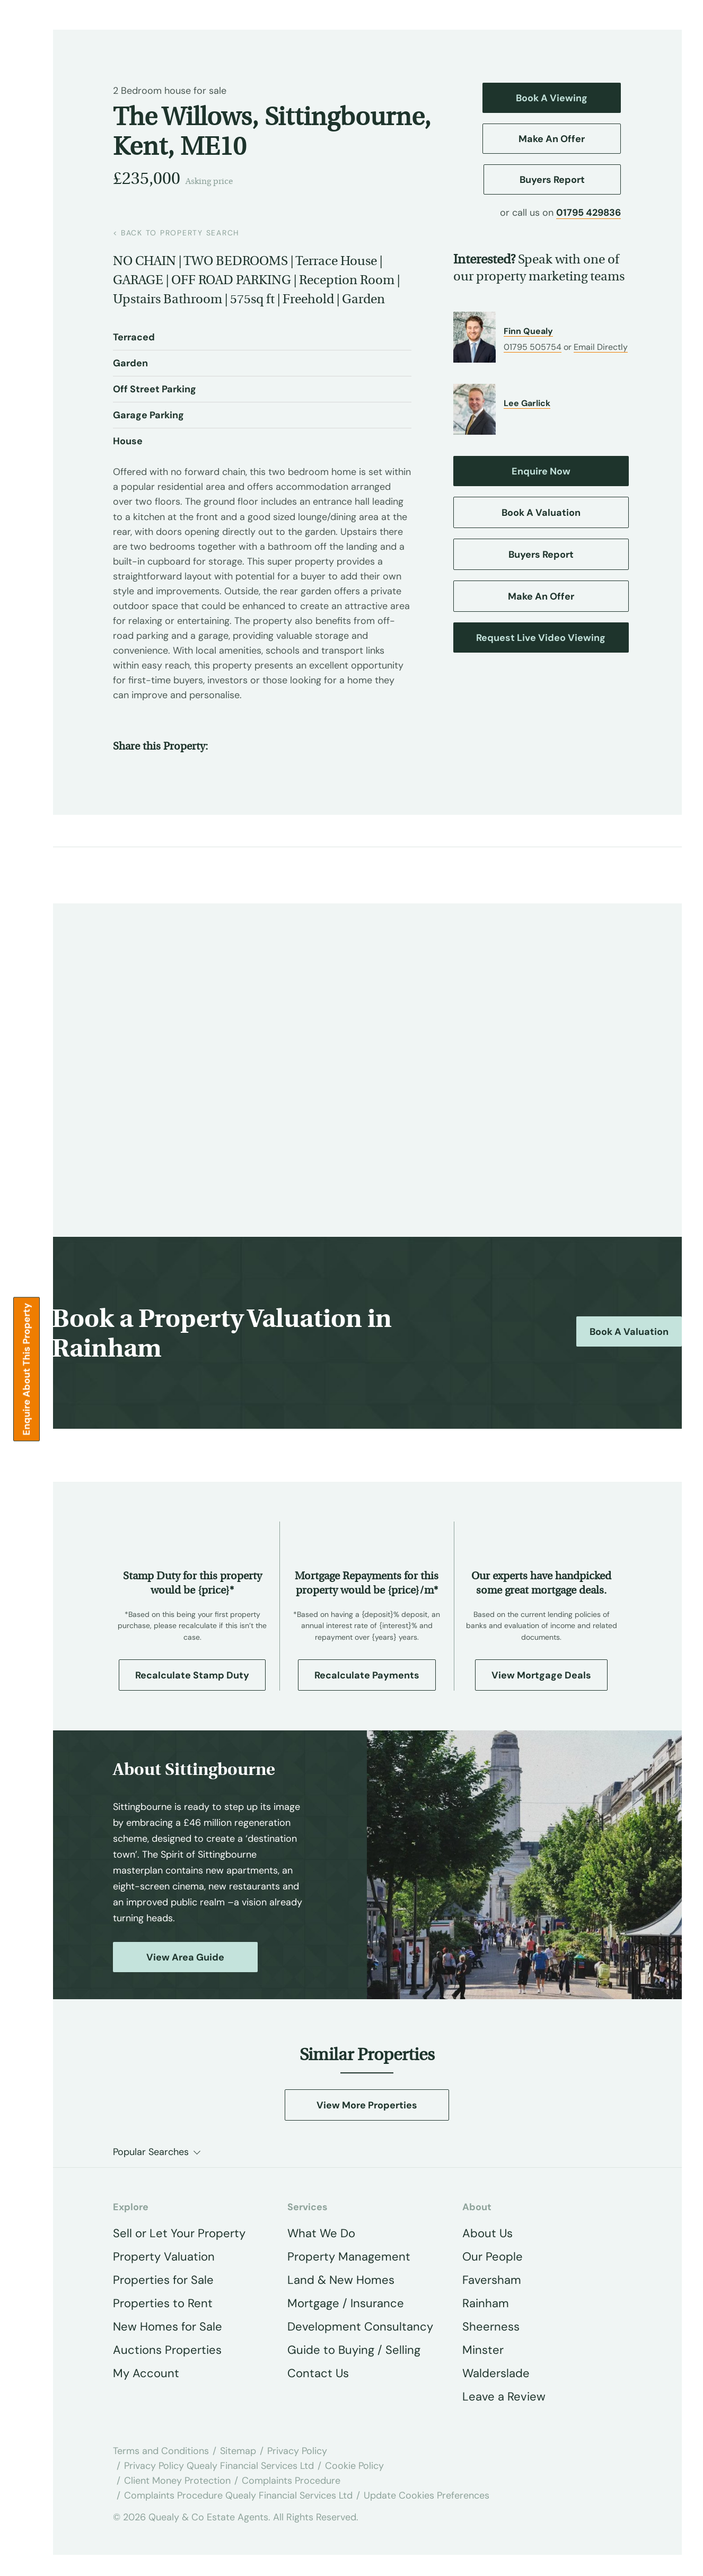 The image size is (703, 2576). What do you see at coordinates (483, 2350) in the screenshot?
I see `Minster` at bounding box center [483, 2350].